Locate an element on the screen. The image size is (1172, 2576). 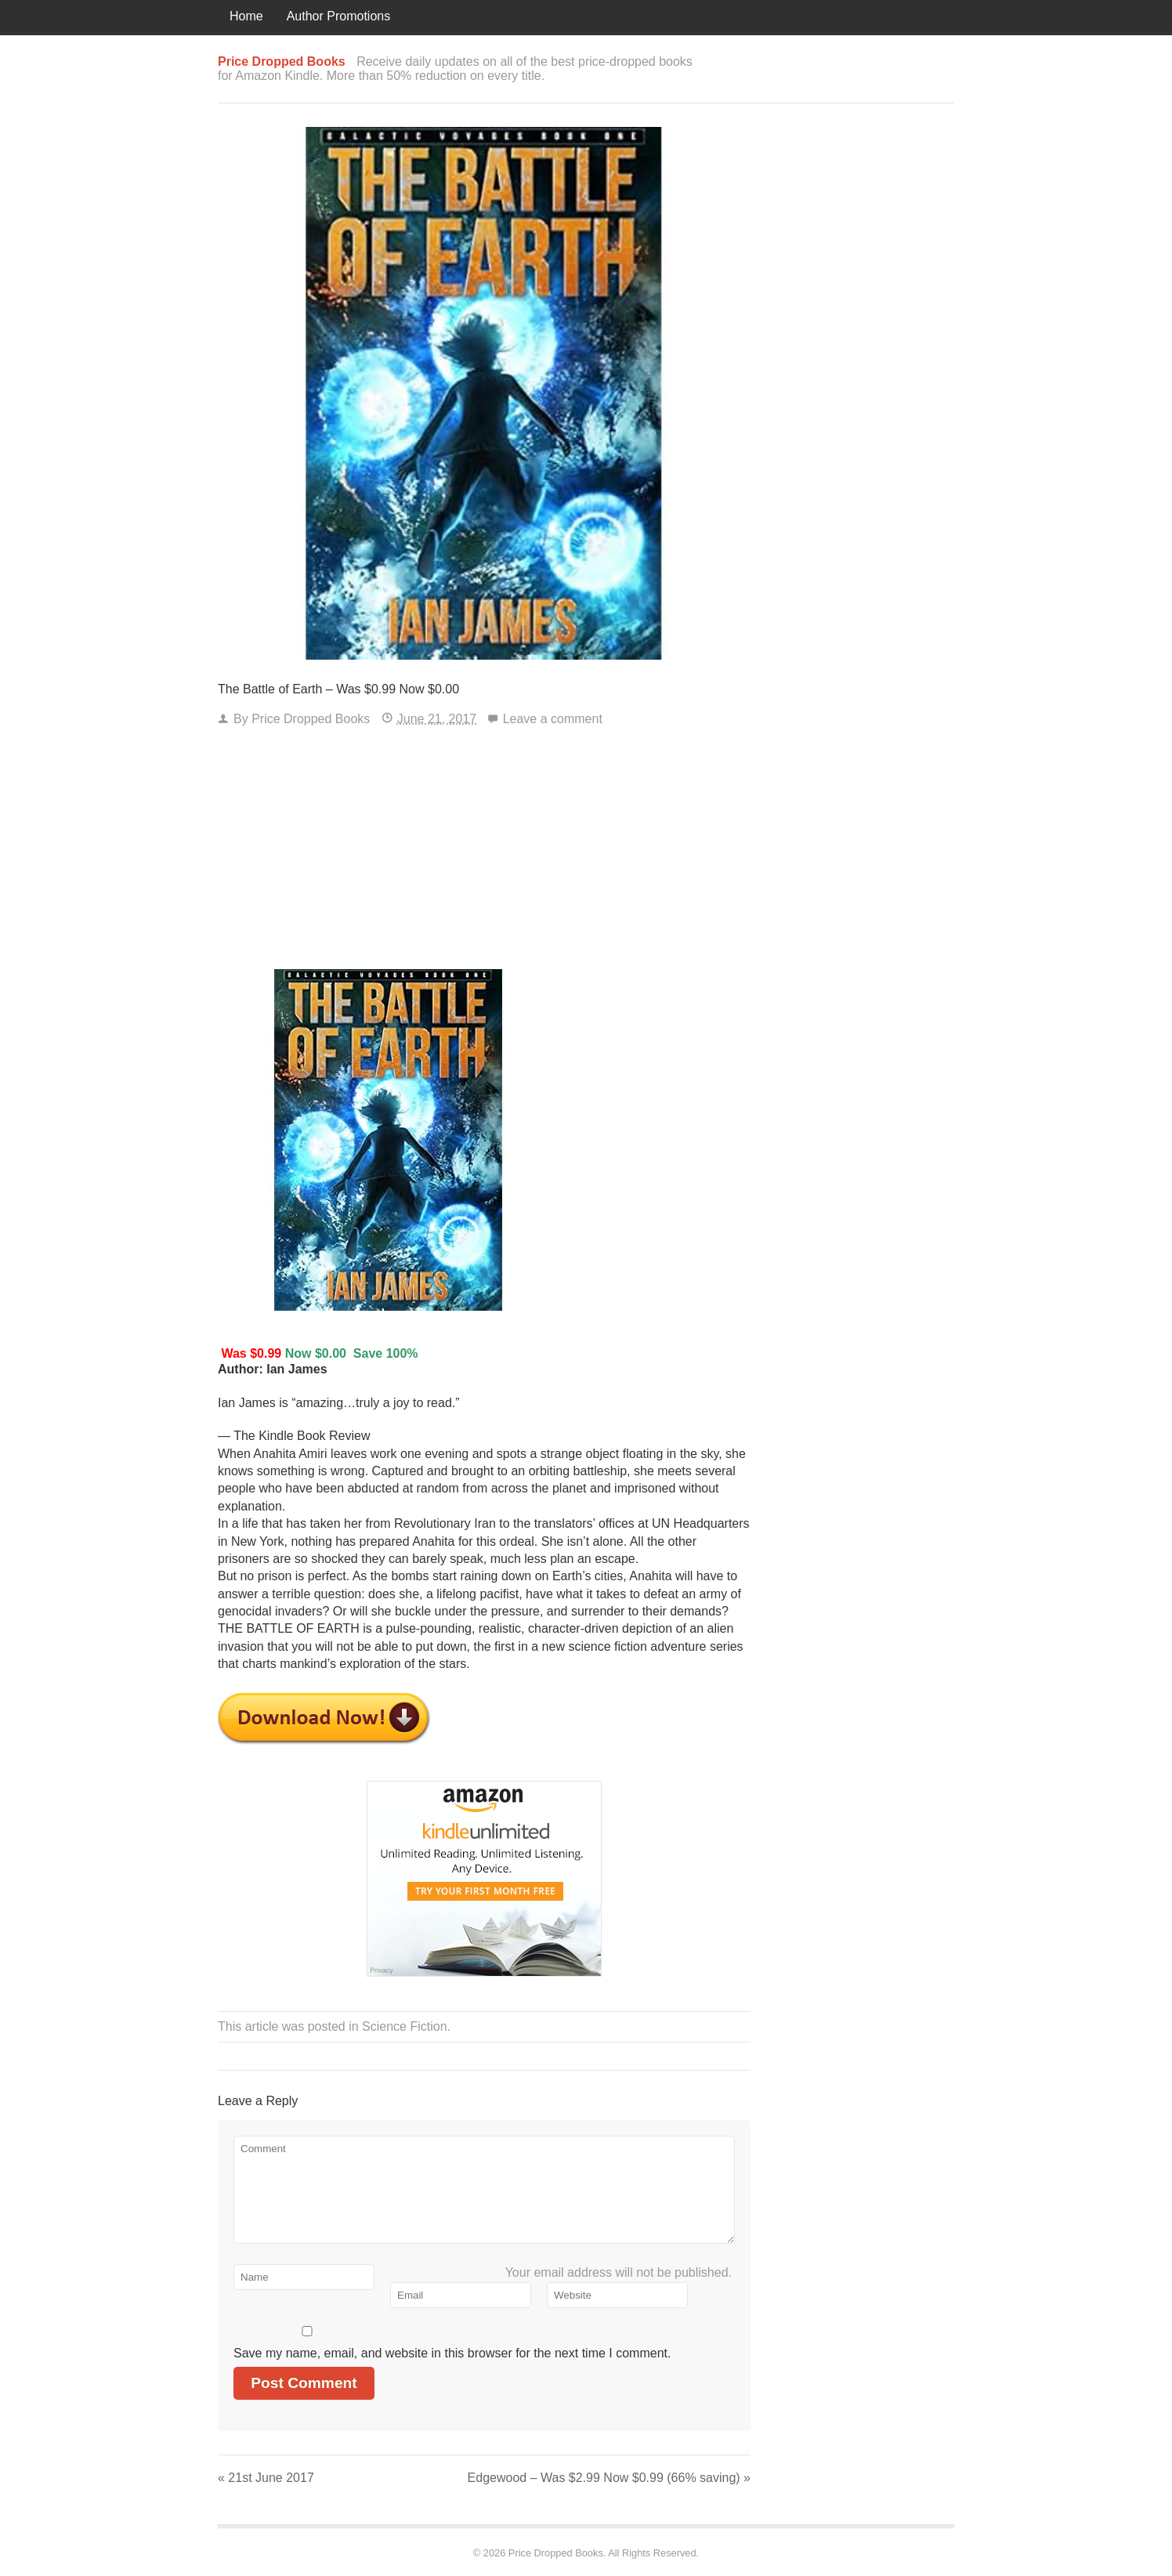
Price Dropped Books is located at coordinates (310, 718).